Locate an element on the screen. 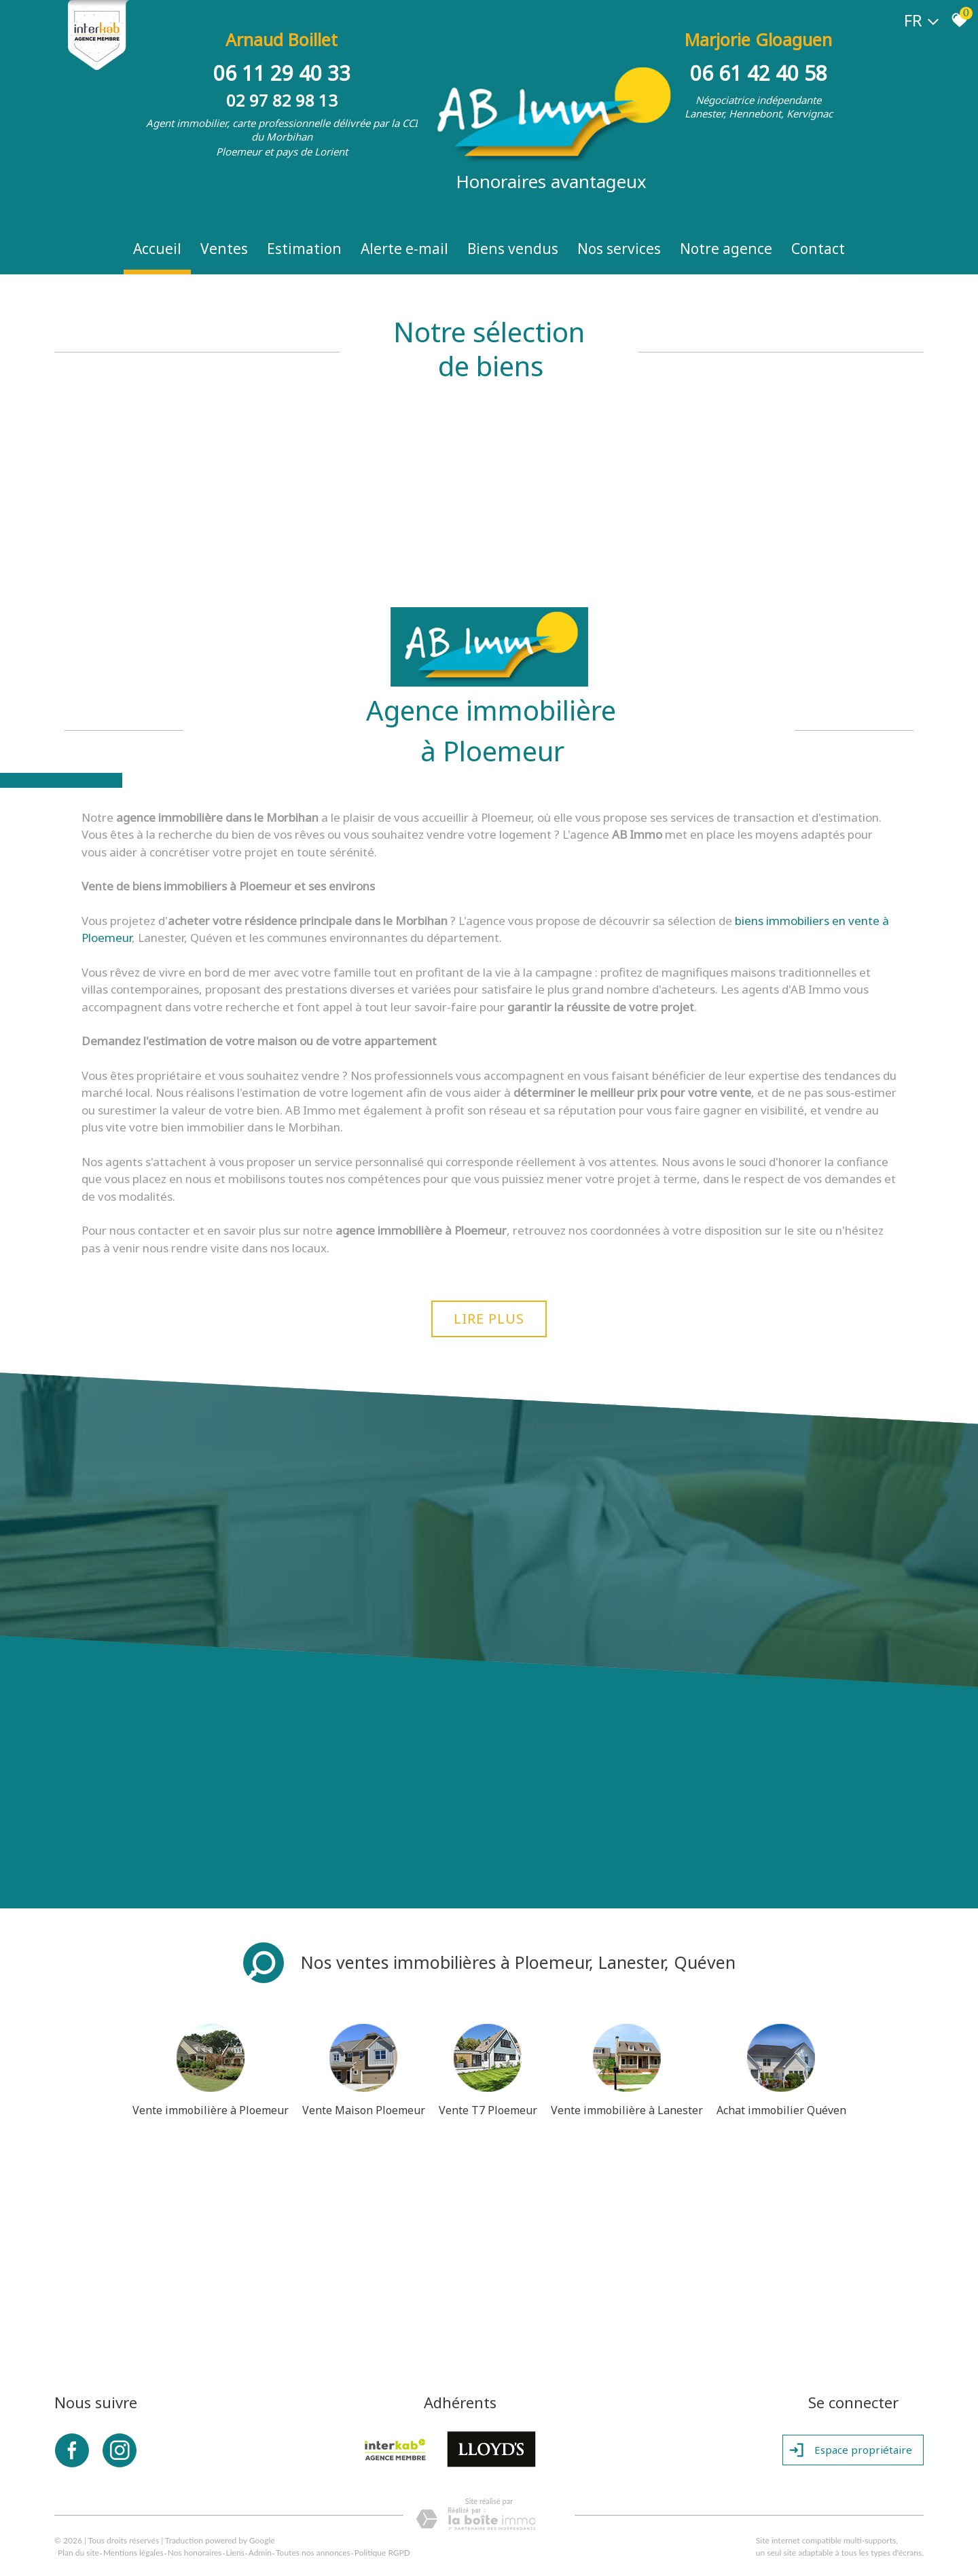  Accueil is located at coordinates (157, 248).